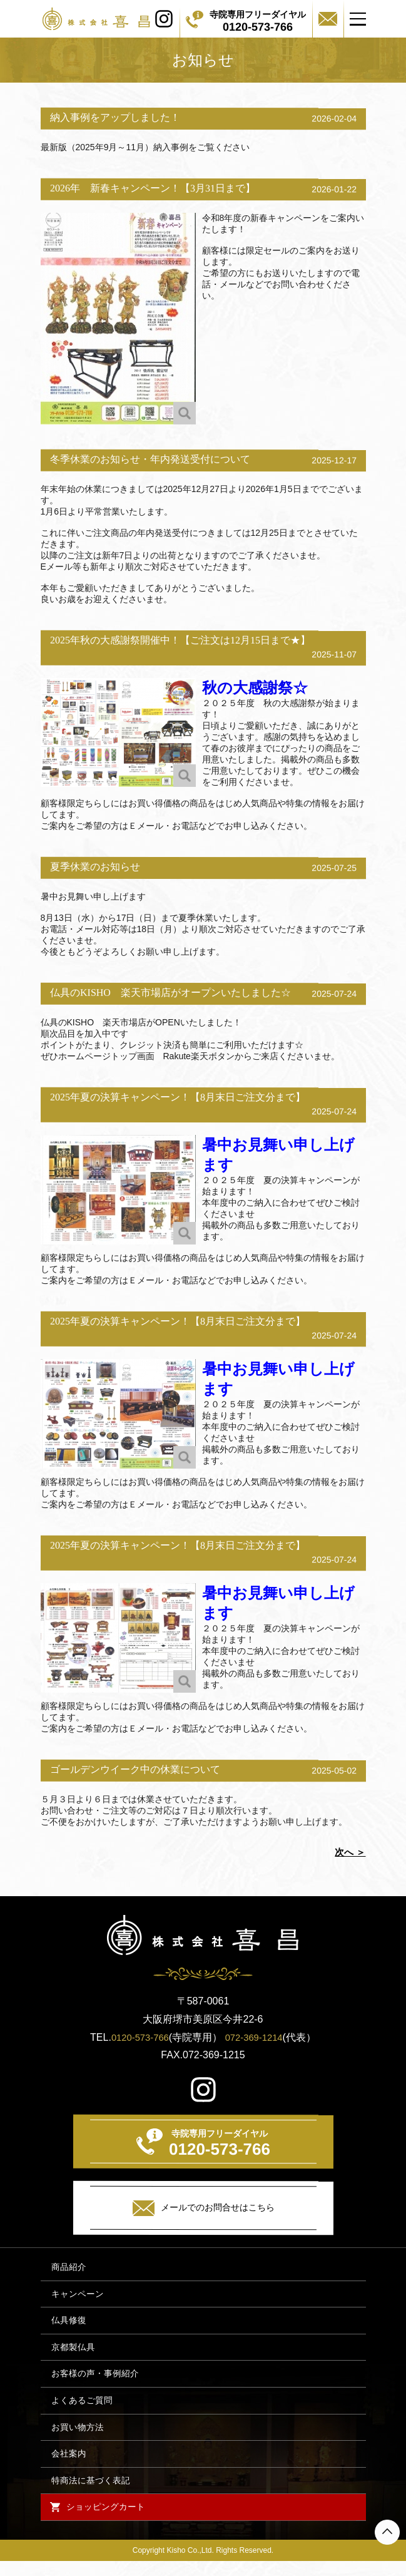 This screenshot has height=2576, width=406. I want to click on お買い物方法, so click(76, 2436).